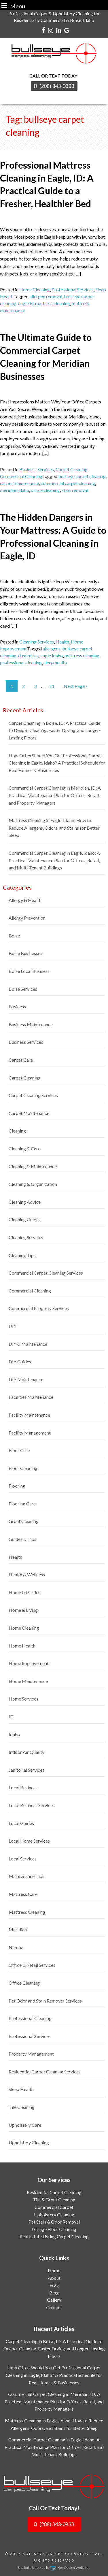  Describe the element at coordinates (43, 30) in the screenshot. I see `[facebook]` at that location.